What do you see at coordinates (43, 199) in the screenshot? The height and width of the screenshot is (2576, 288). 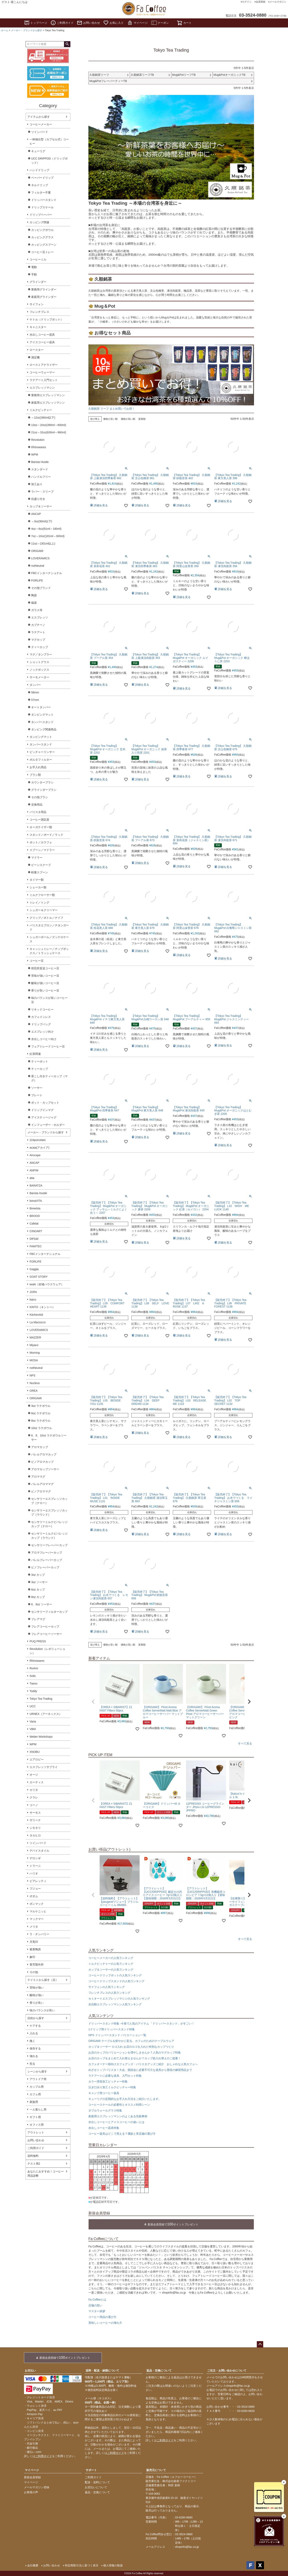 I see `ドリッパースタンド` at bounding box center [43, 199].